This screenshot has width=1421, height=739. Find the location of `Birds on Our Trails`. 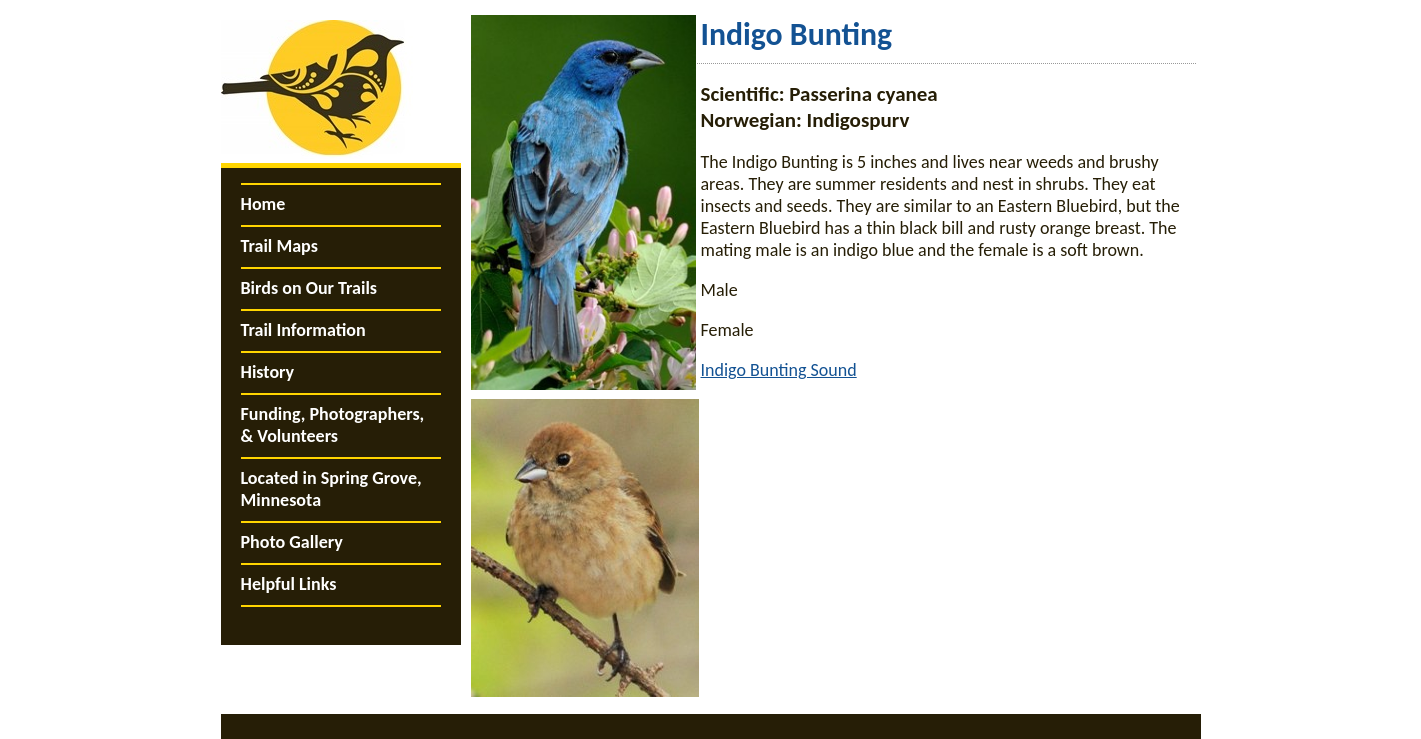

Birds on Our Trails is located at coordinates (309, 288).